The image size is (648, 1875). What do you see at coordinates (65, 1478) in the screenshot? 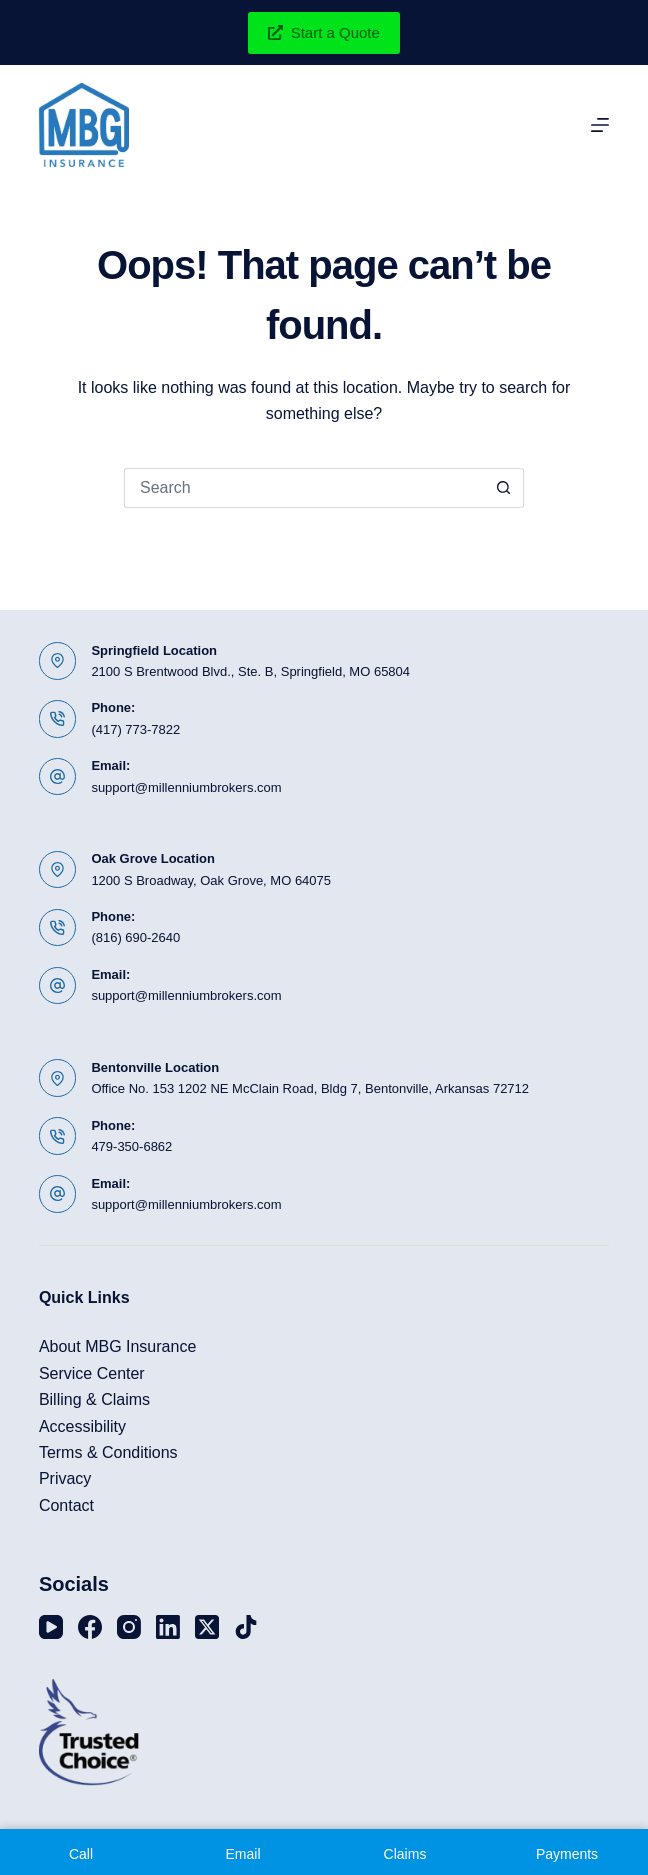
I see `Privacy` at bounding box center [65, 1478].